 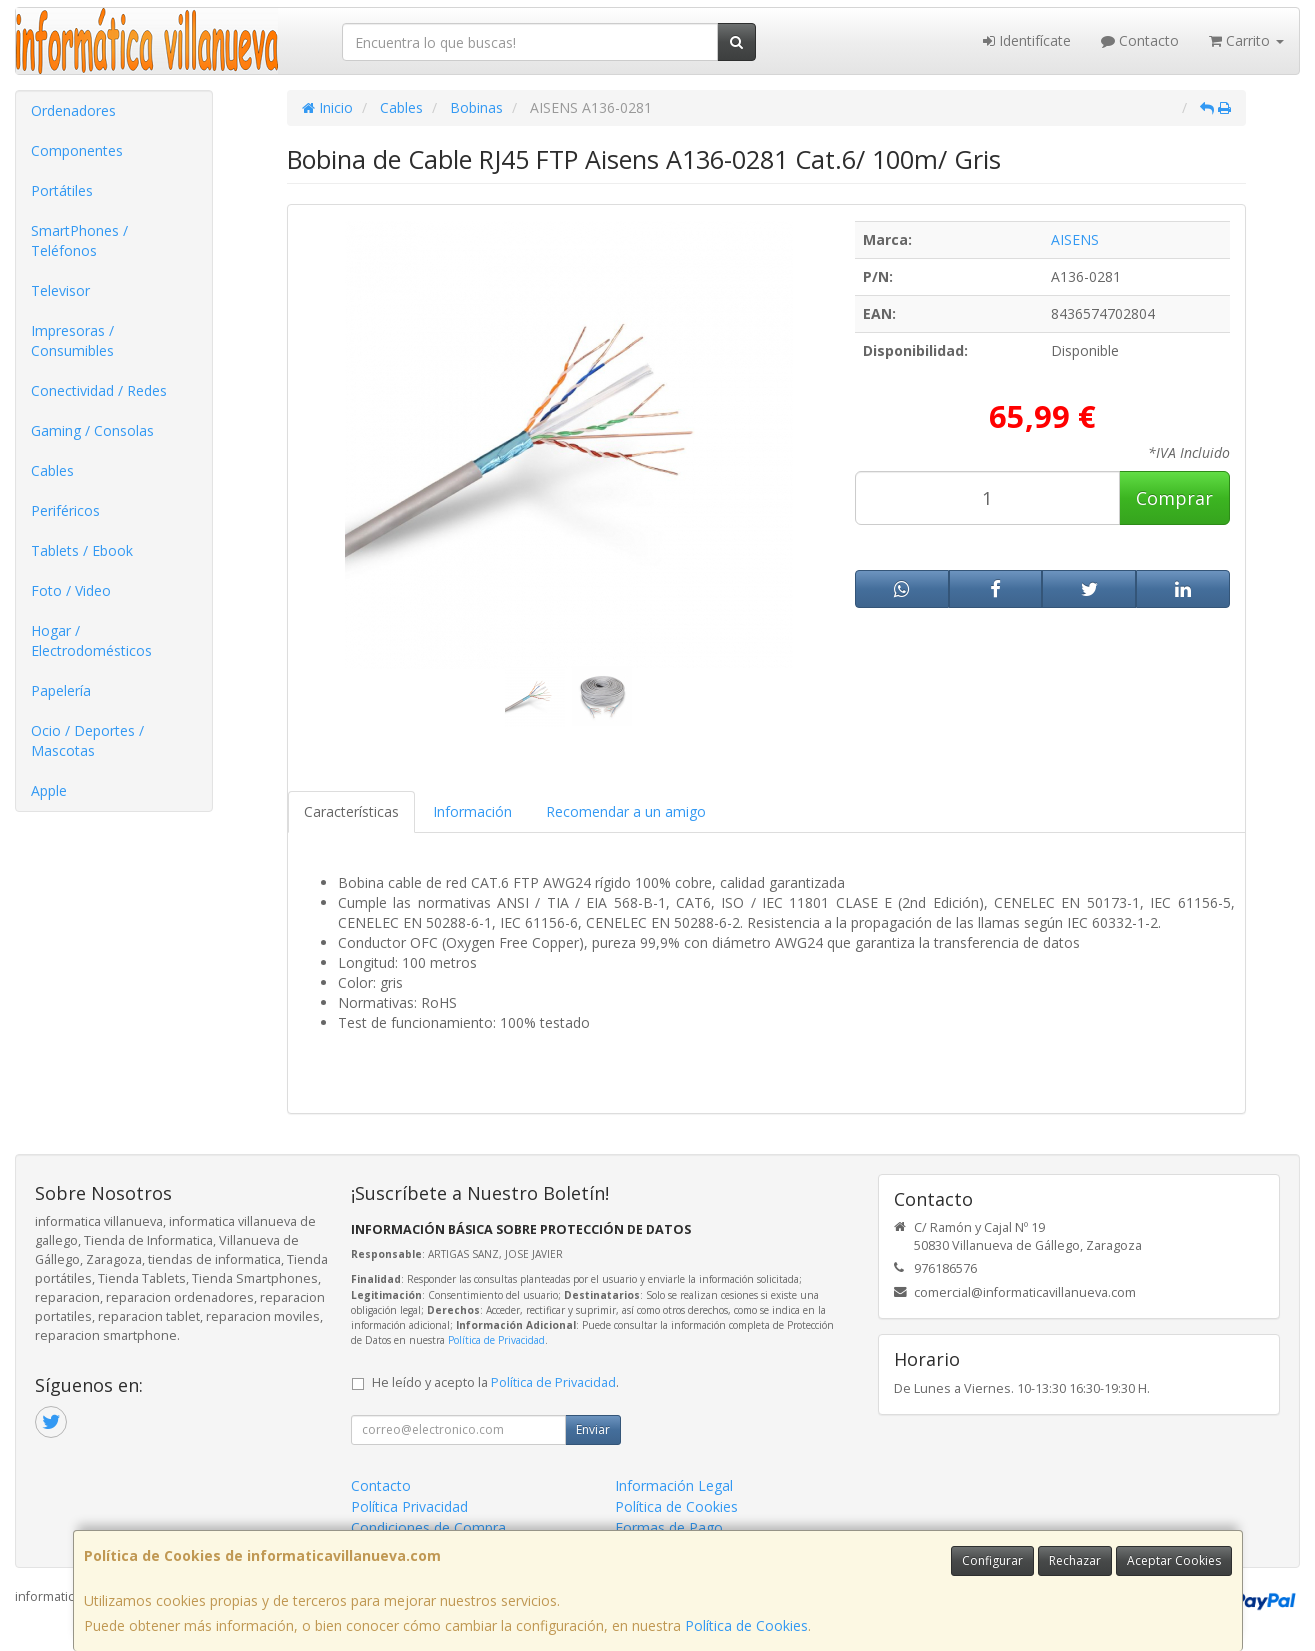 What do you see at coordinates (496, 1340) in the screenshot?
I see `Política de Privacidad` at bounding box center [496, 1340].